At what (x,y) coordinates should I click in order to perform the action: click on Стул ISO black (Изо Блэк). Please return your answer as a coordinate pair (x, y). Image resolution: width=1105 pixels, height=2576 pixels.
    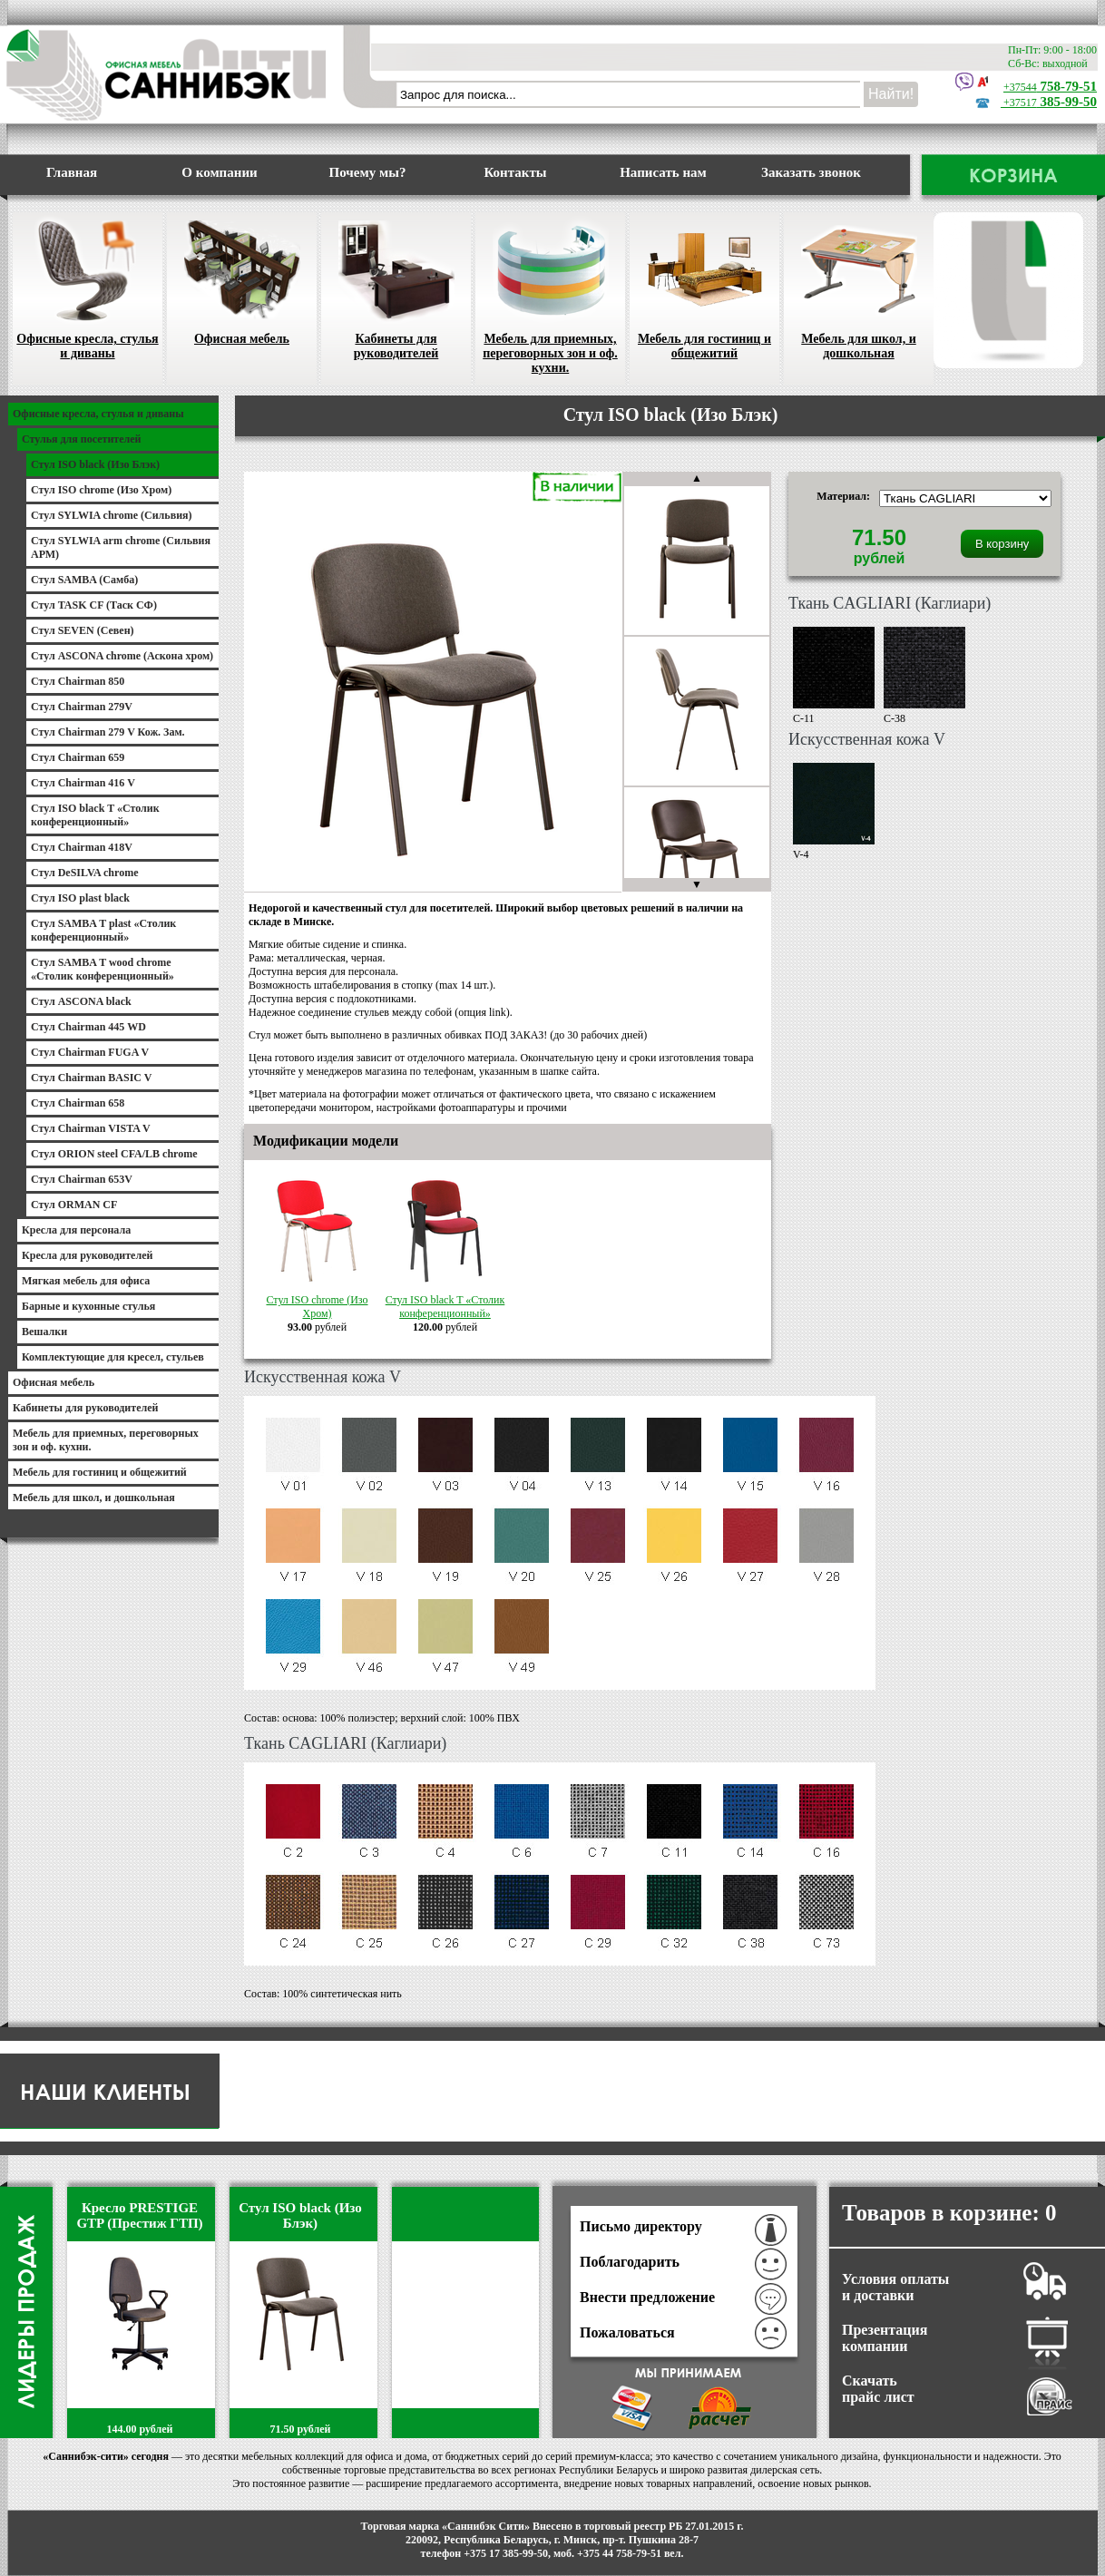
    Looking at the image, I should click on (95, 464).